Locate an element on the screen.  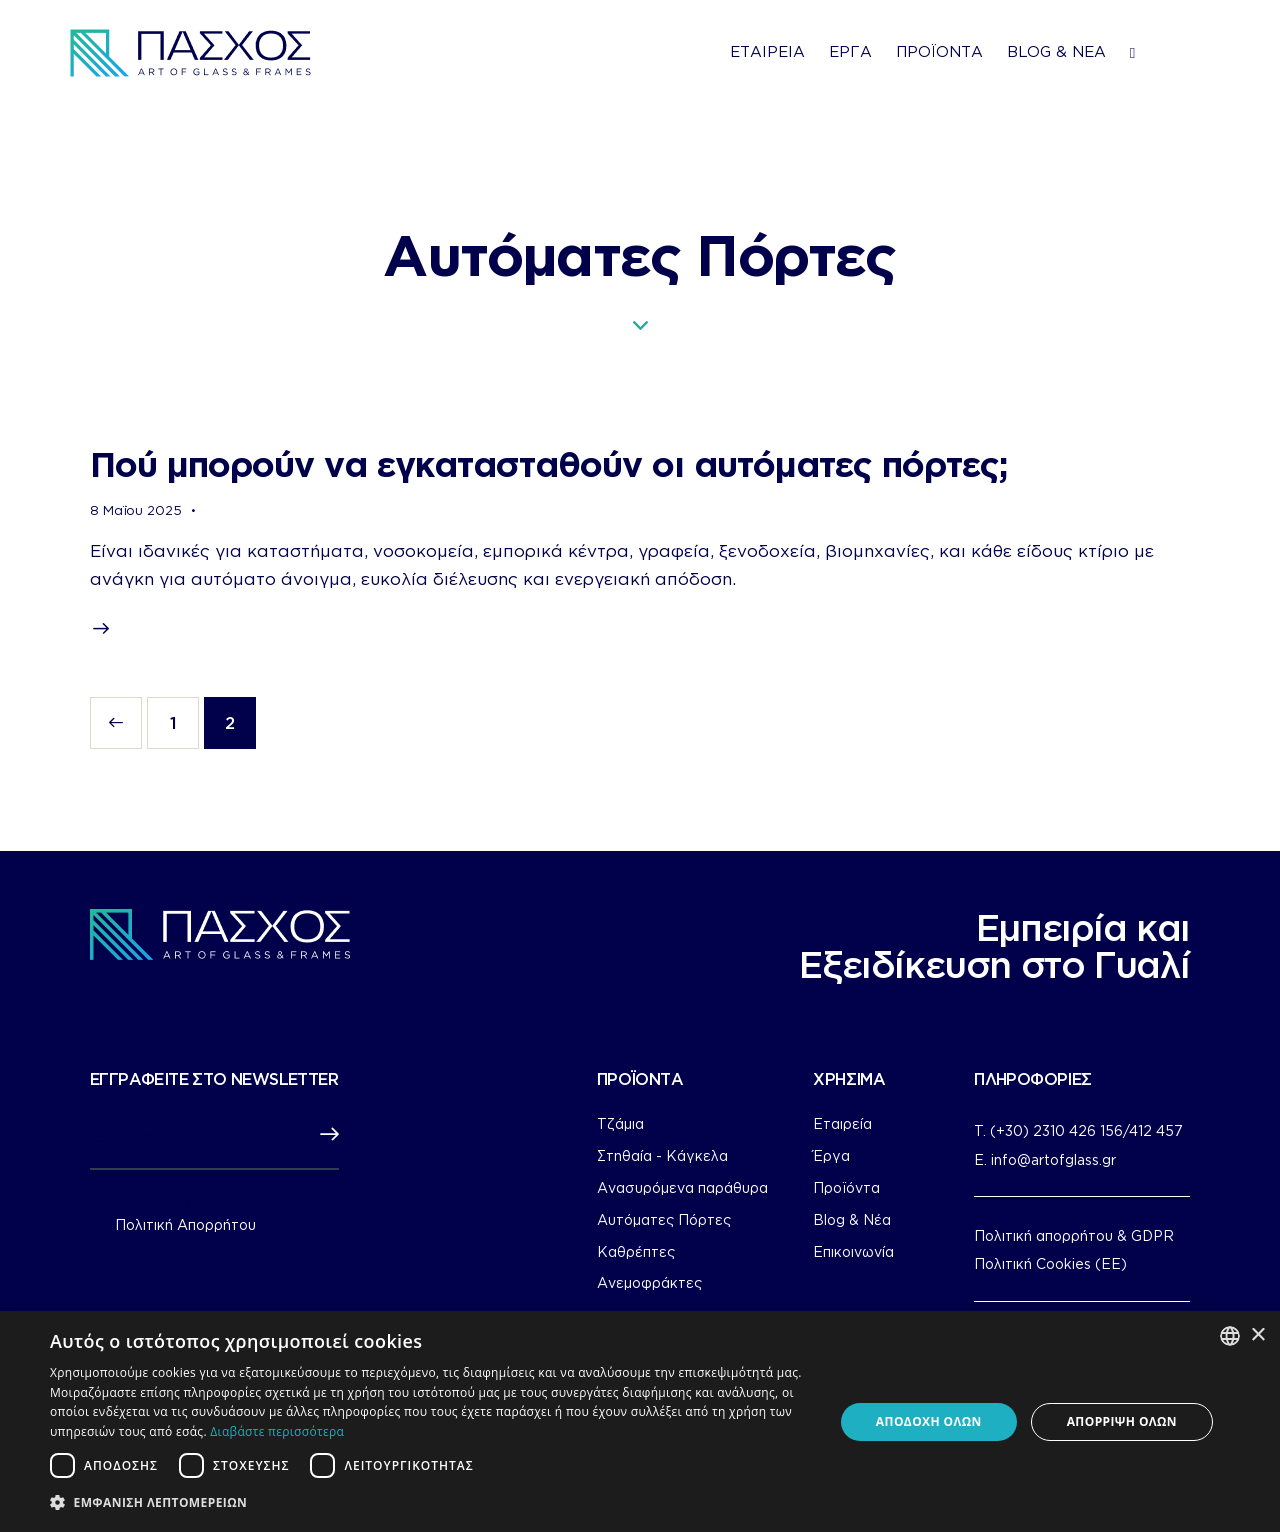
Απόρριψη όλων [button] is located at coordinates (1122, 1421).